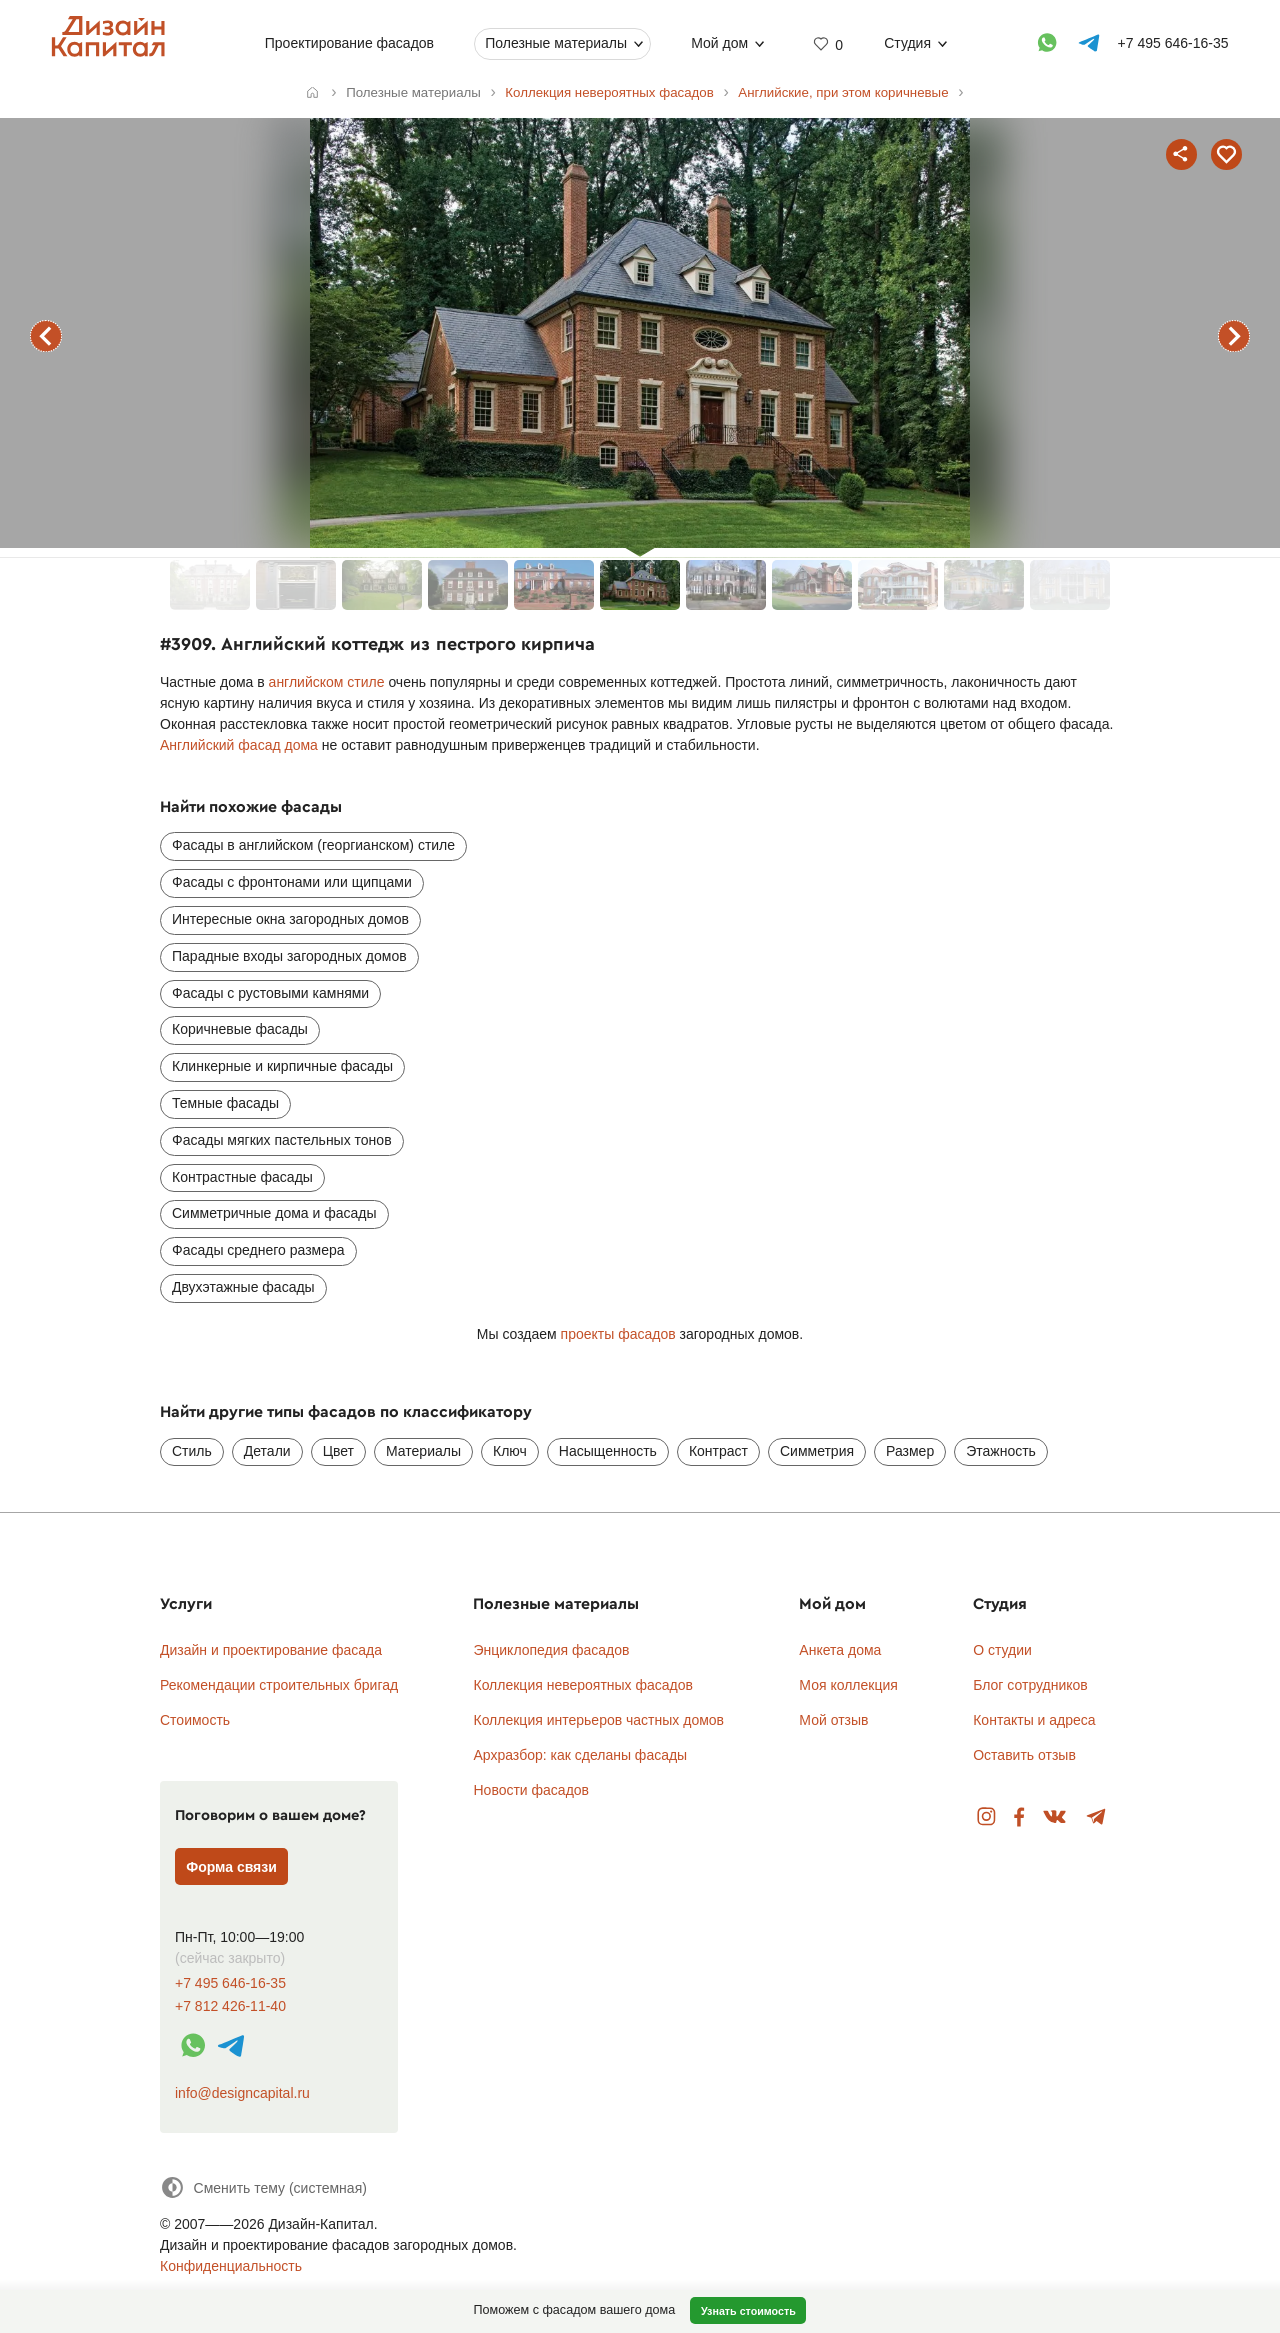  What do you see at coordinates (1055, 1817) in the screenshot?
I see `Вконтакте` at bounding box center [1055, 1817].